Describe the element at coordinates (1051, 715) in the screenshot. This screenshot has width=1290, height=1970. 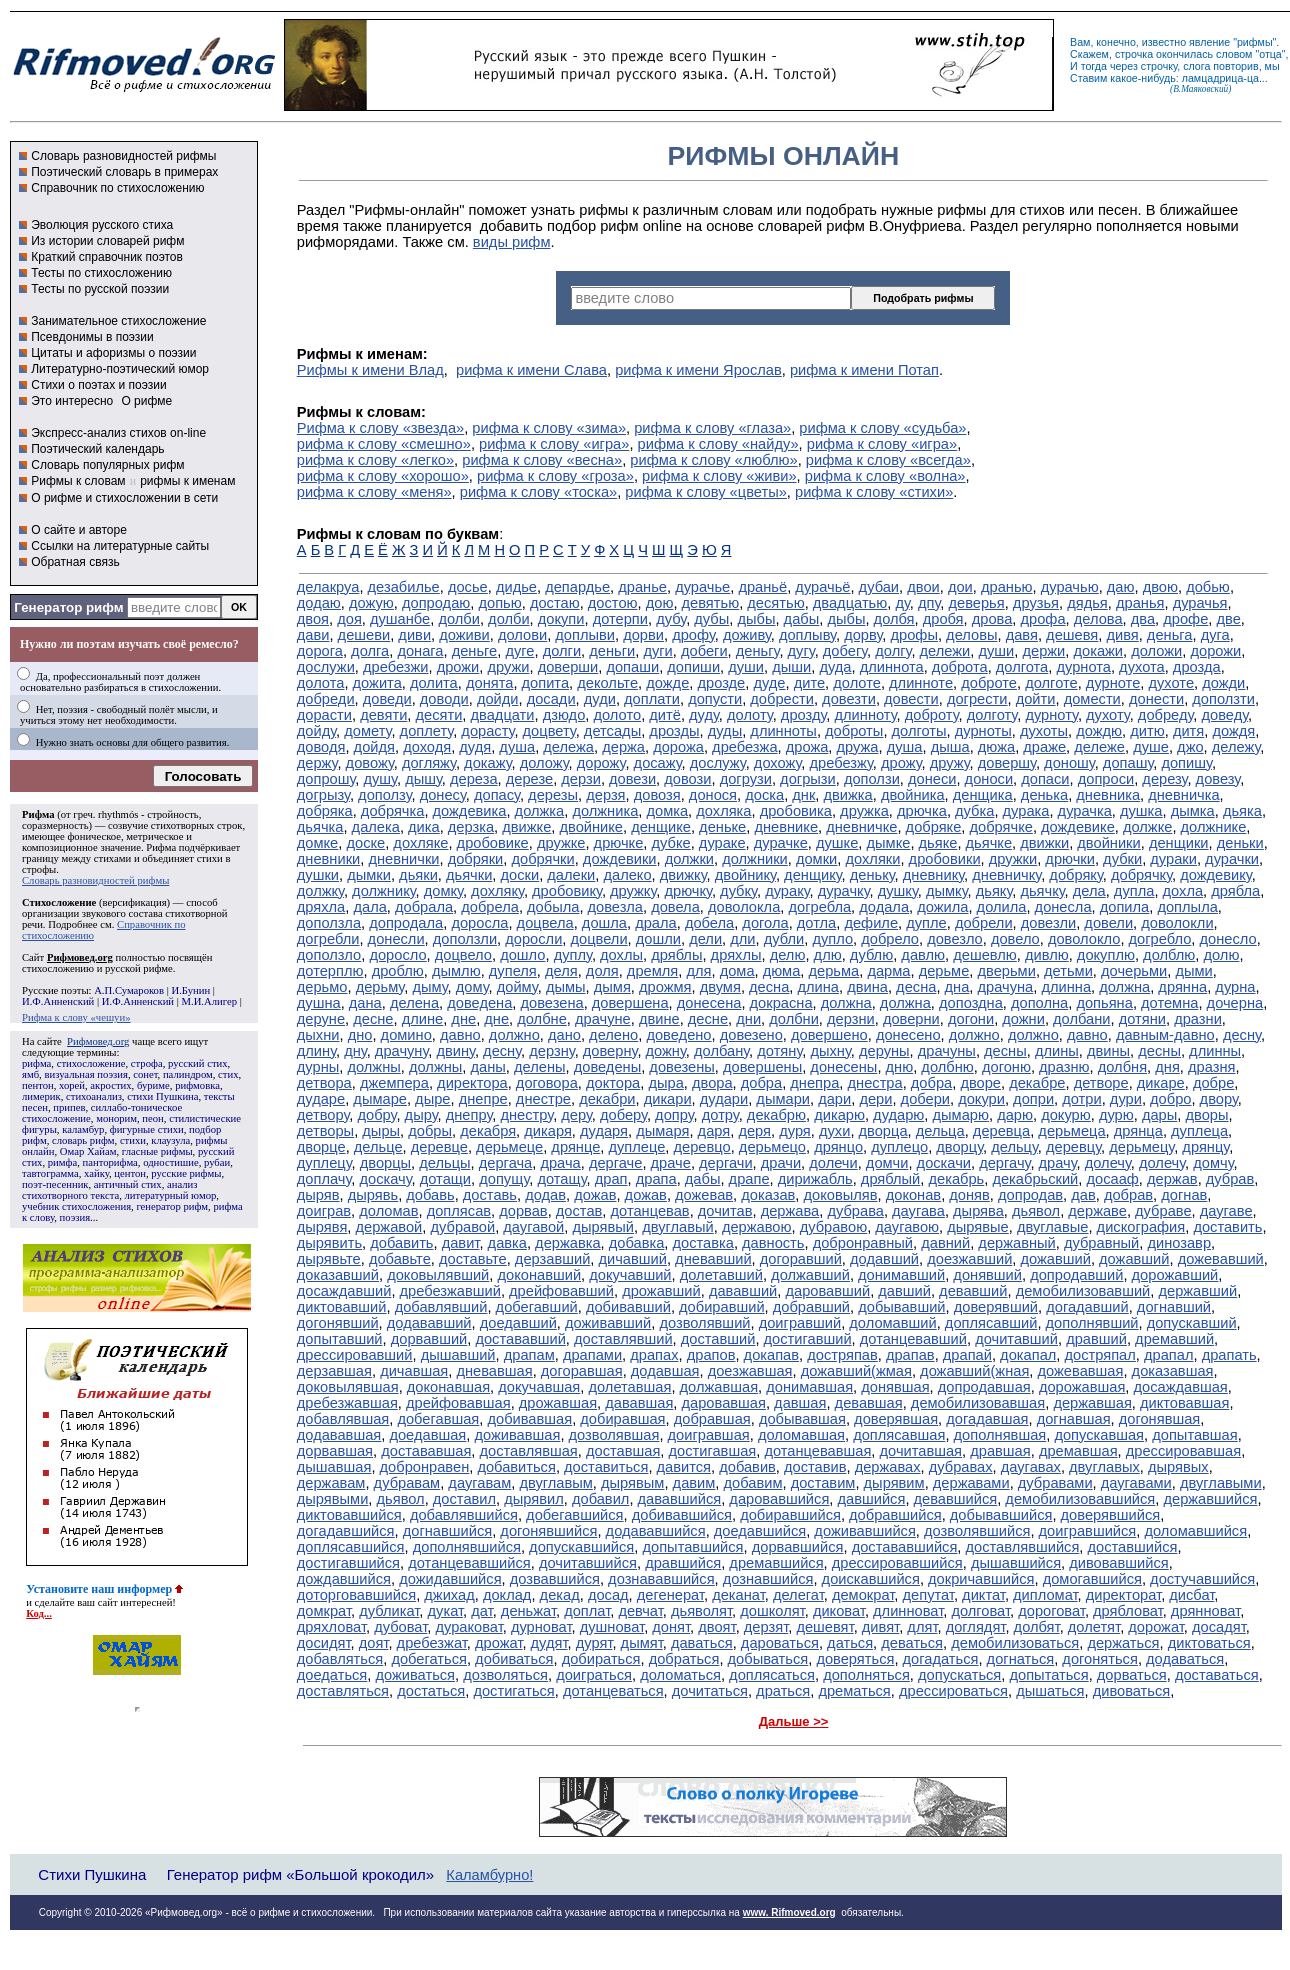
I see `дурноту` at that location.